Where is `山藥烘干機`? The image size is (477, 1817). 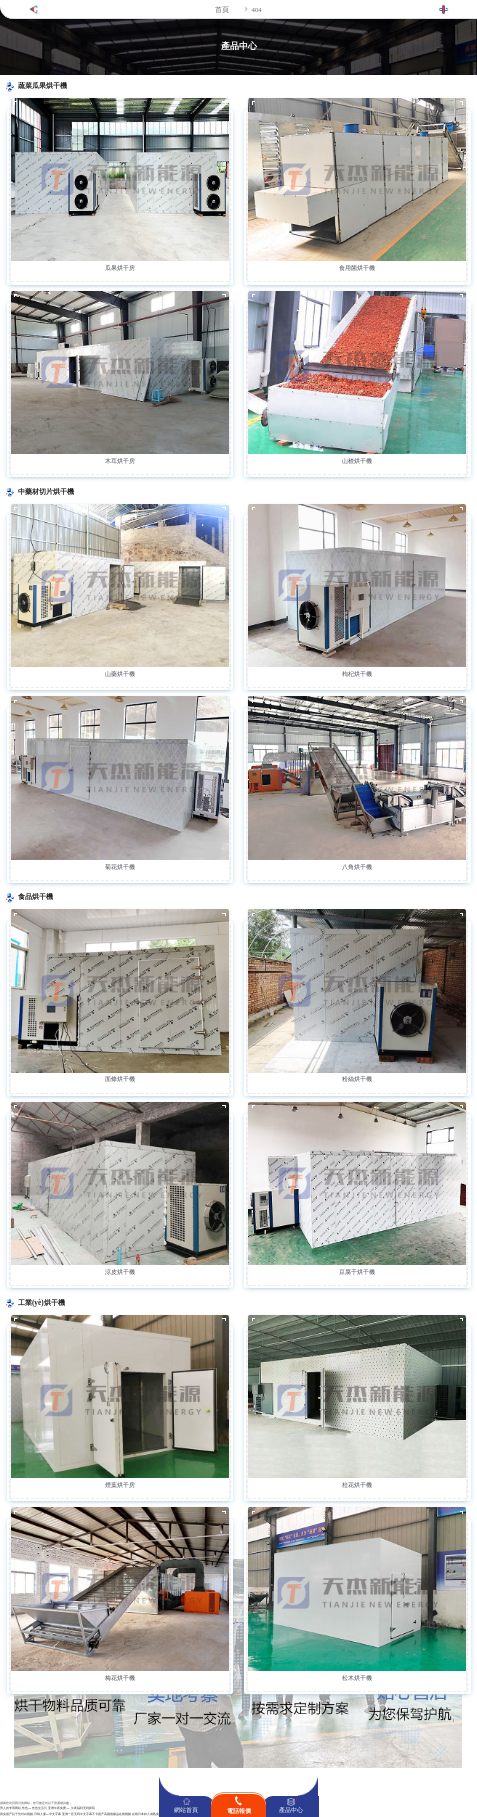 山藥烘干機 is located at coordinates (120, 674).